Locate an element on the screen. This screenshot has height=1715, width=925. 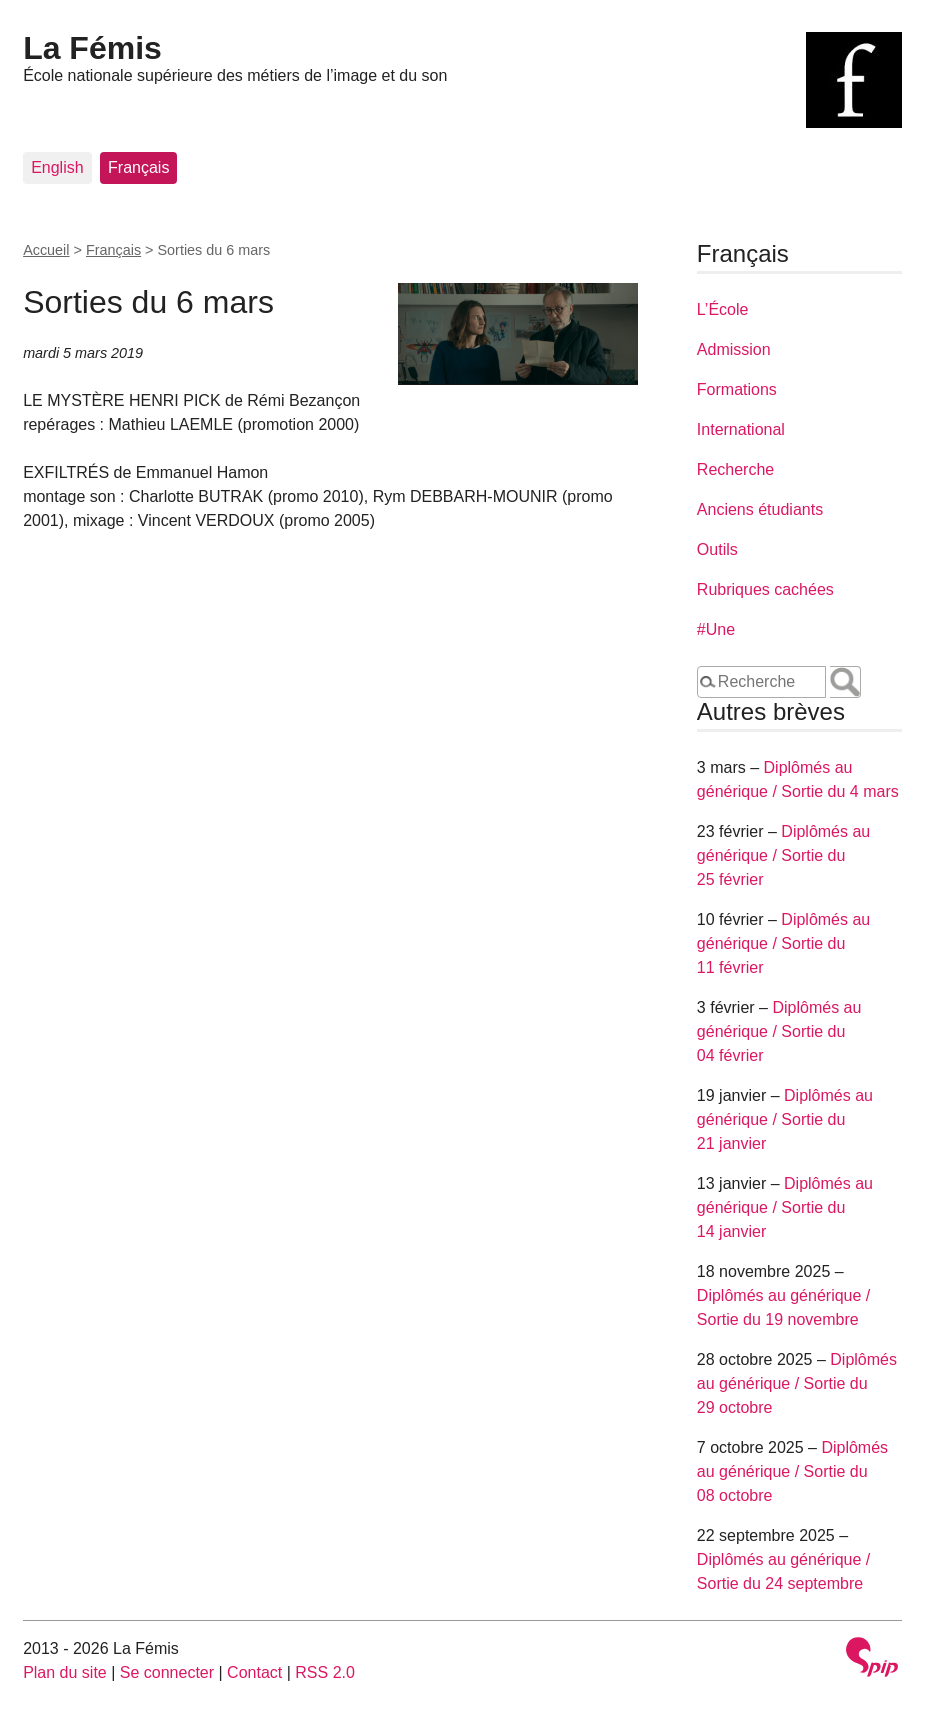
Accueil is located at coordinates (46, 250).